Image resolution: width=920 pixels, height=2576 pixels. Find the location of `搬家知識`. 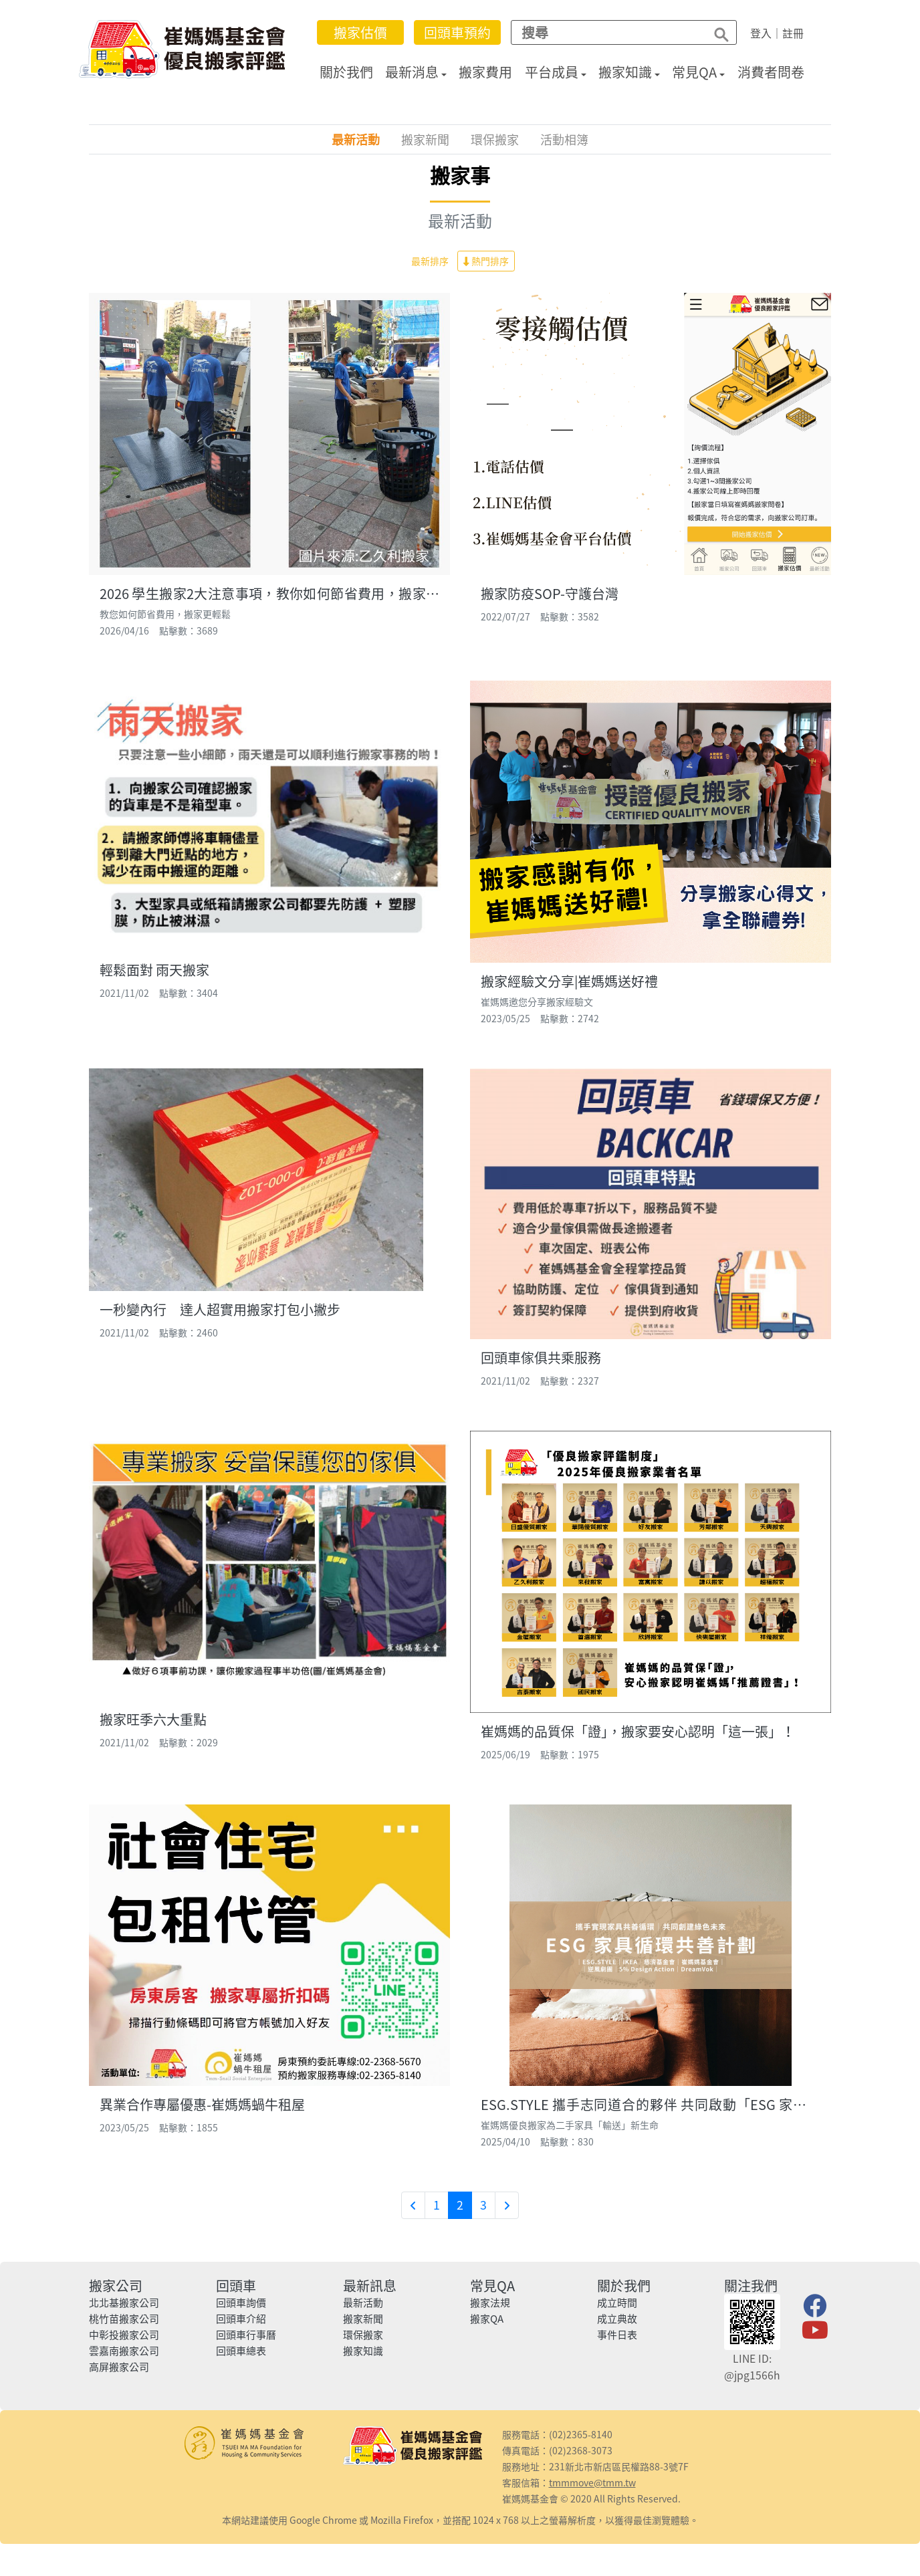

搬家知識 is located at coordinates (626, 72).